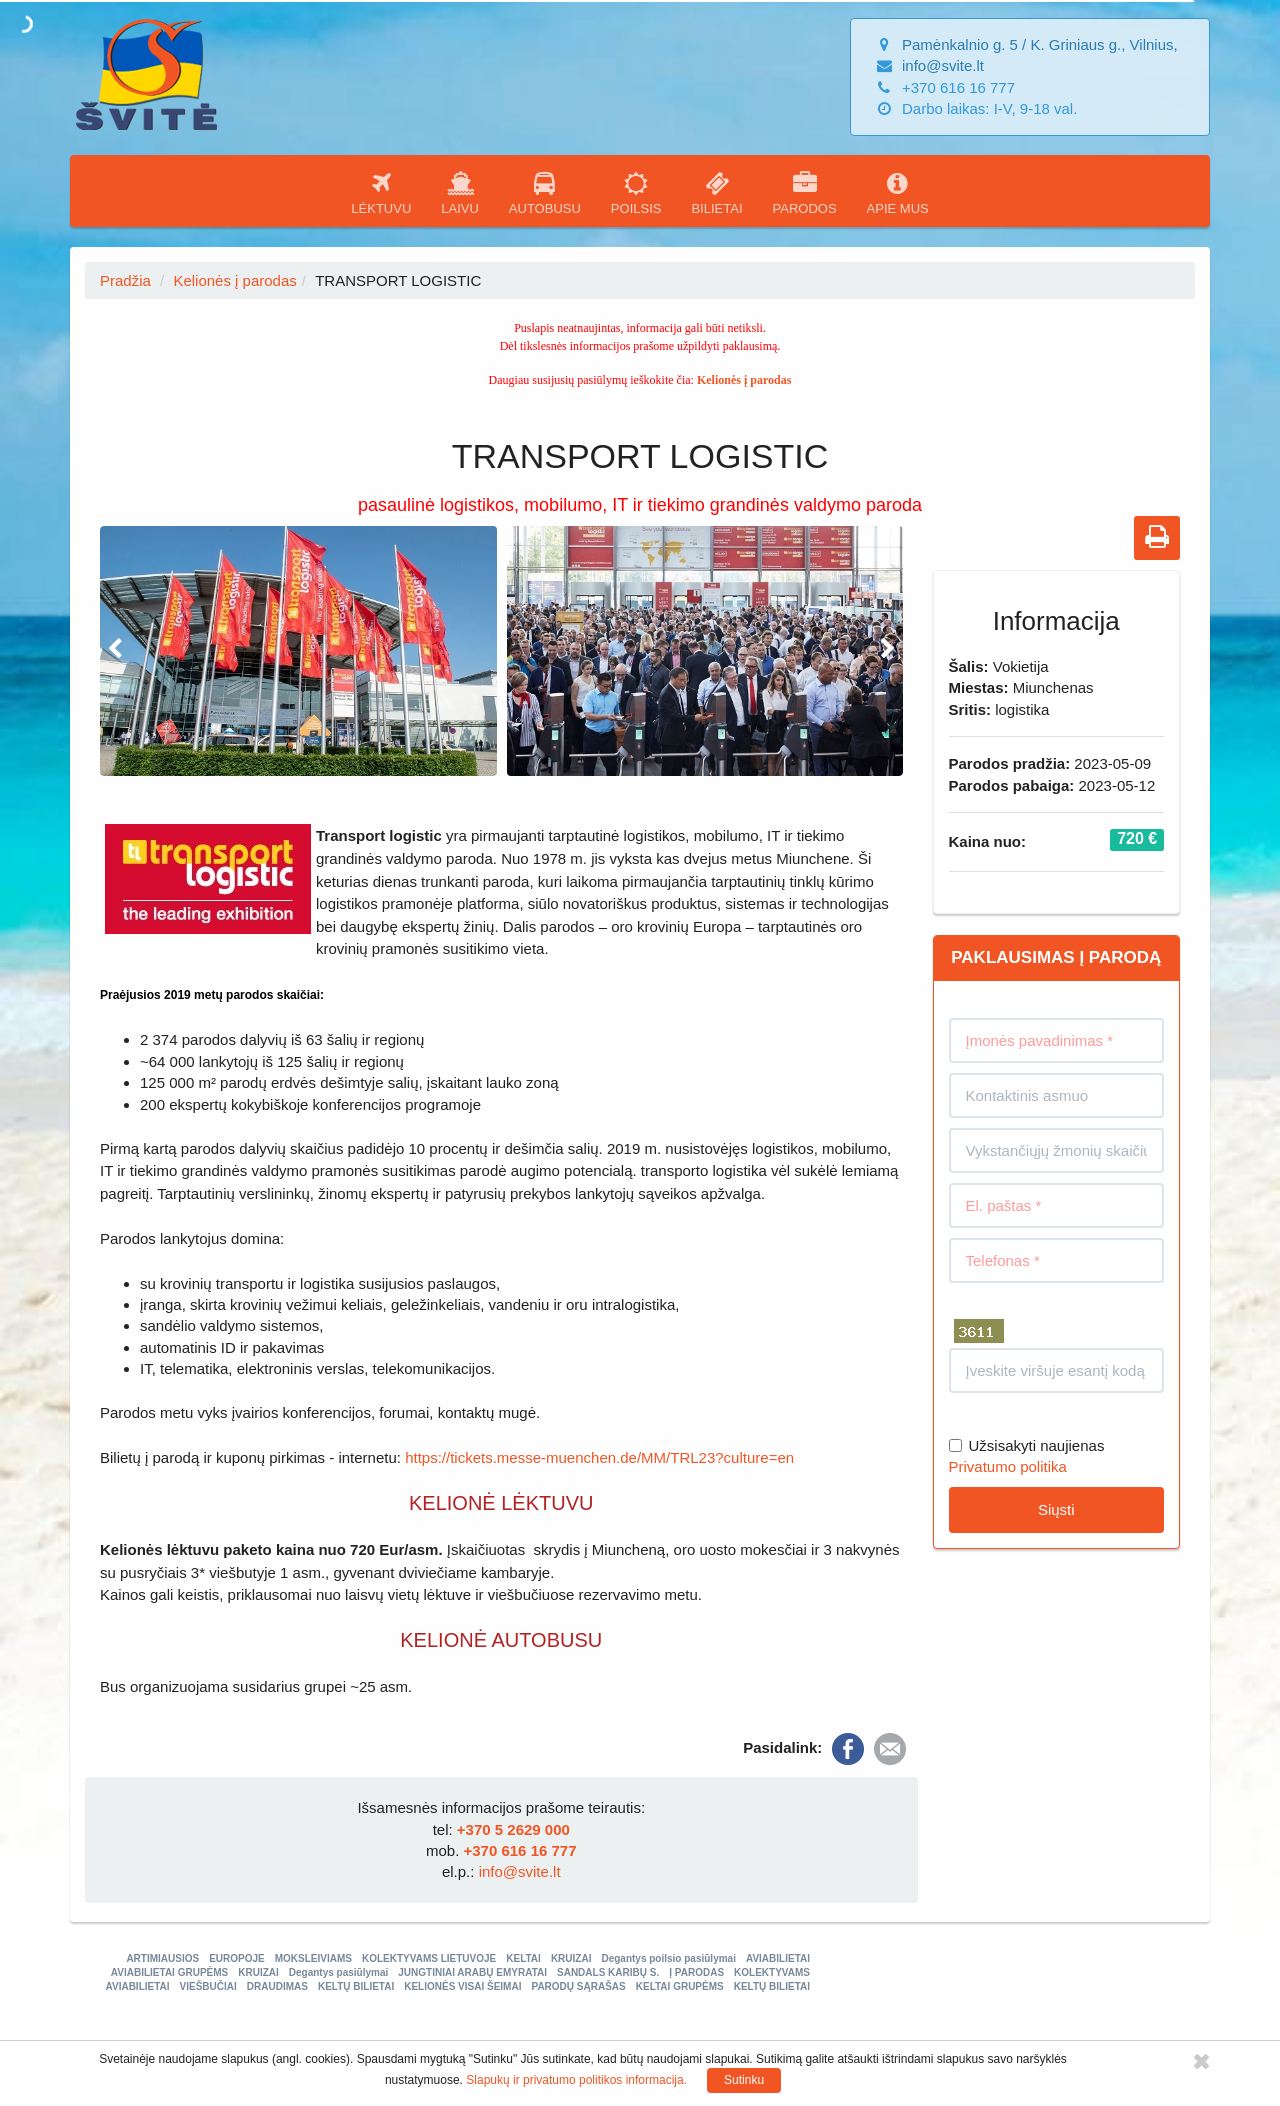 The width and height of the screenshot is (1280, 2106). I want to click on LĖKTUVU [button], so click(381, 193).